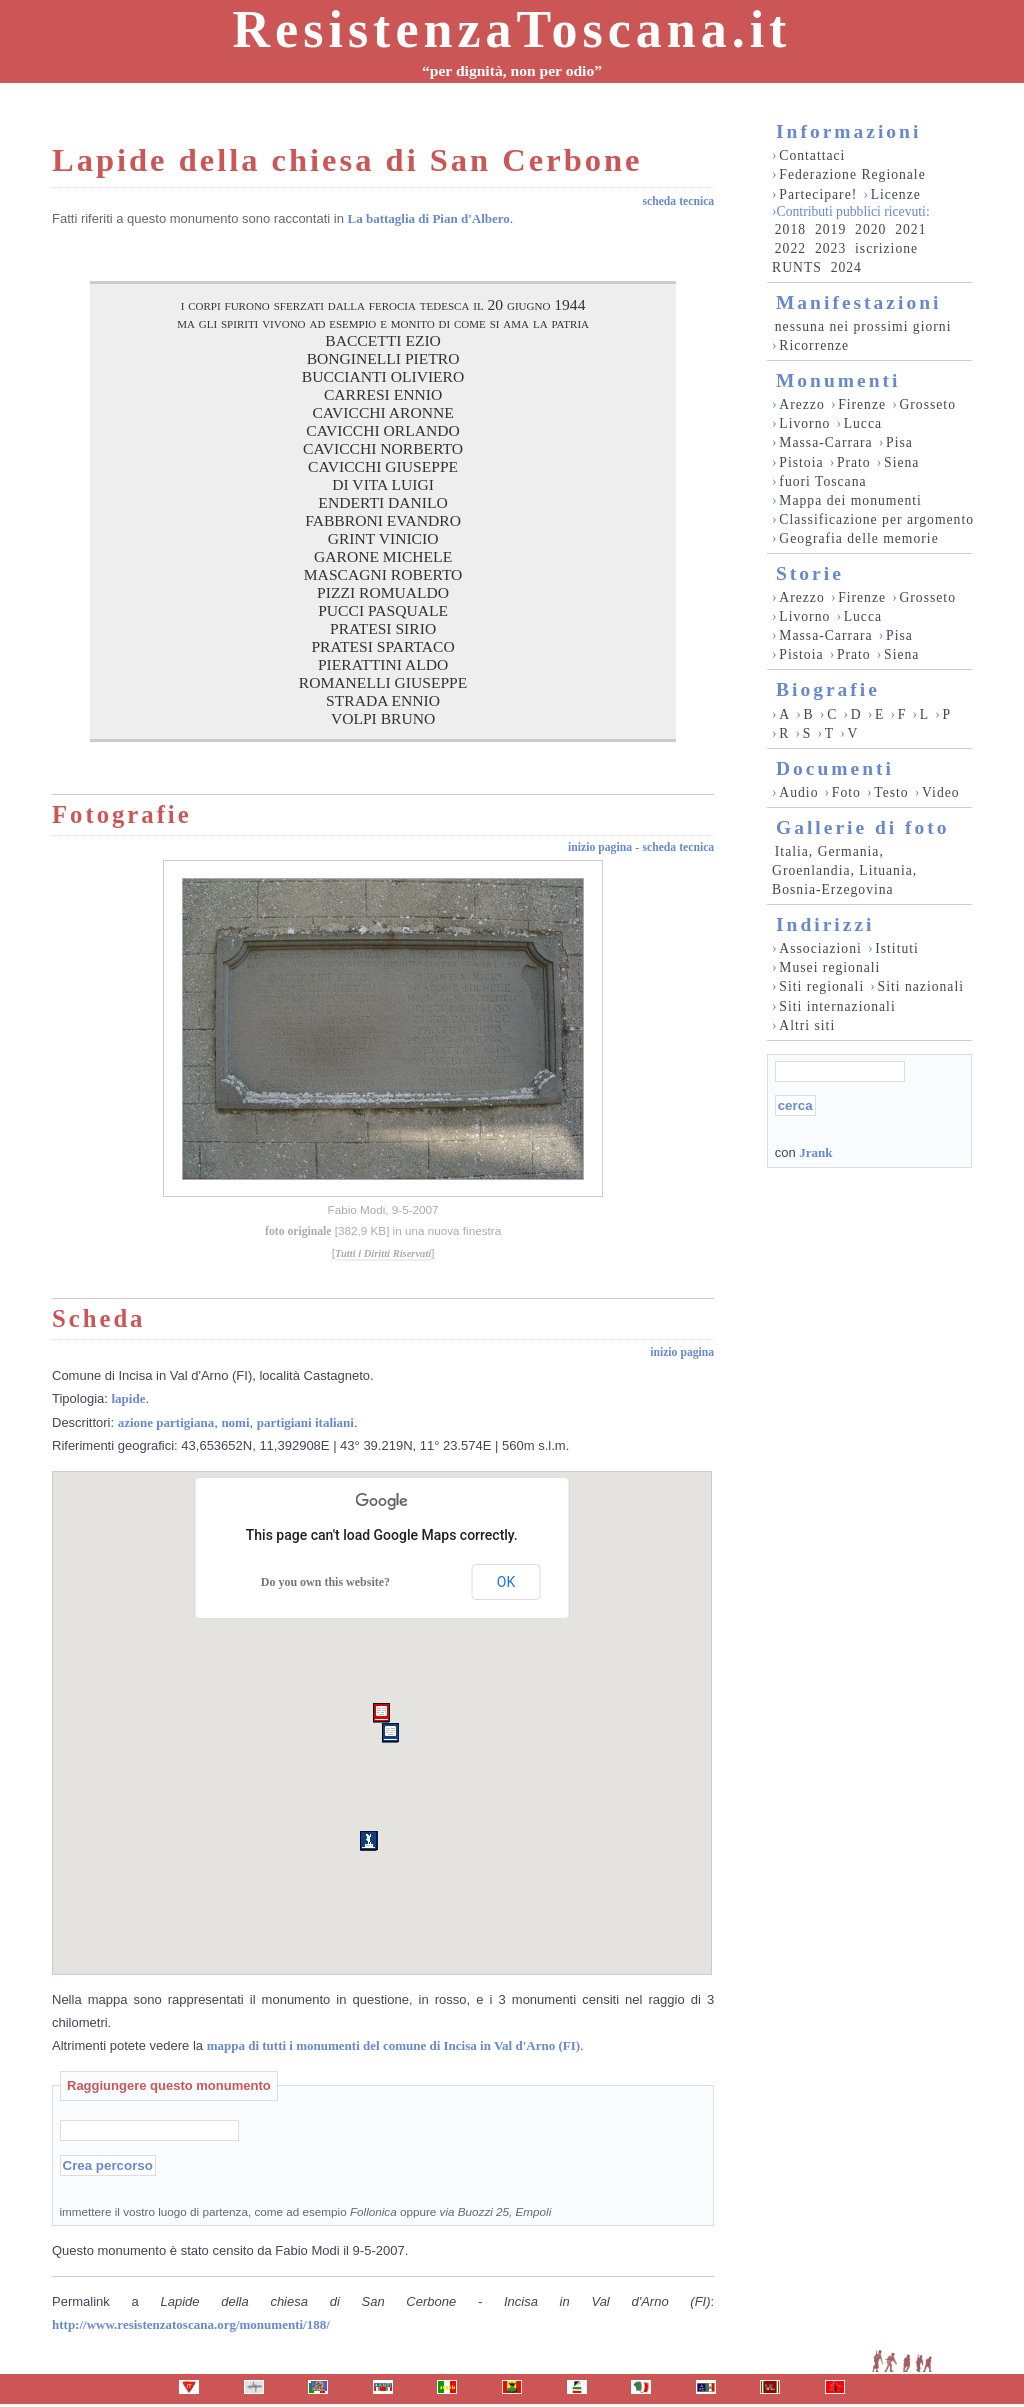 The width and height of the screenshot is (1024, 2407). What do you see at coordinates (846, 792) in the screenshot?
I see `Foto` at bounding box center [846, 792].